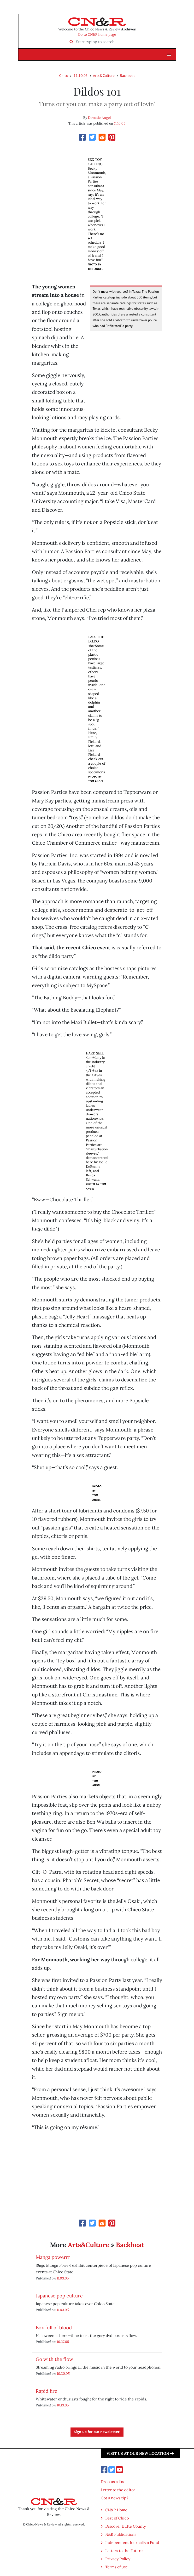  What do you see at coordinates (116, 2509) in the screenshot?
I see `CN&R Home` at bounding box center [116, 2509].